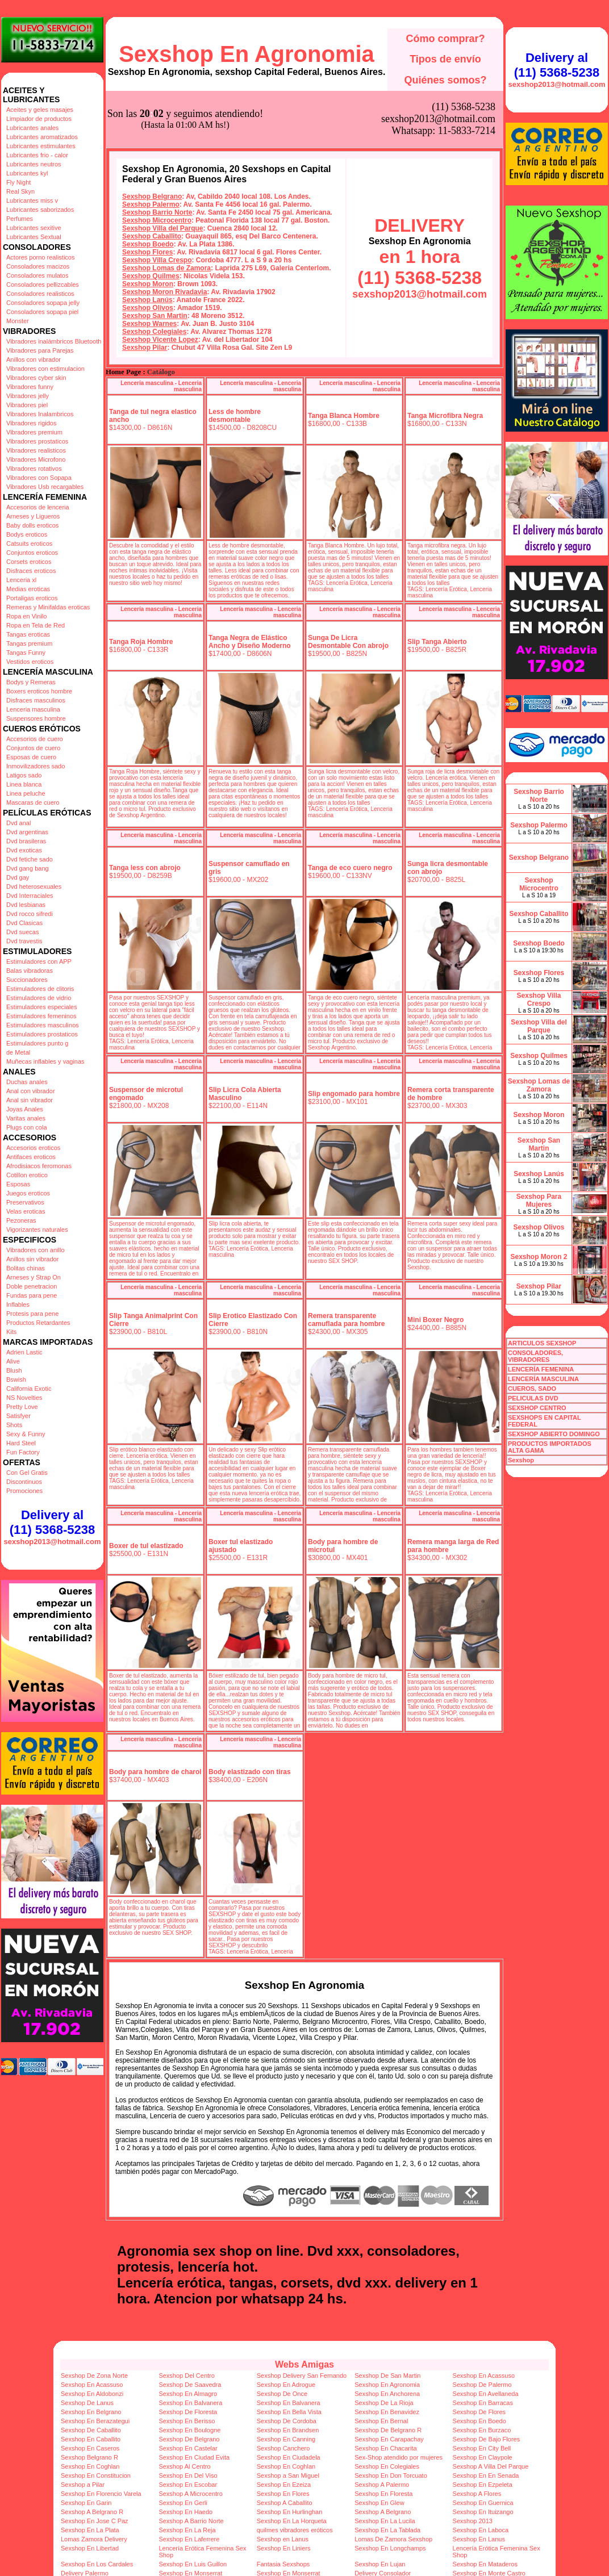  What do you see at coordinates (249, 642) in the screenshot?
I see `Tanga Negra de Elástico Ancho y Diseño Moderno` at bounding box center [249, 642].